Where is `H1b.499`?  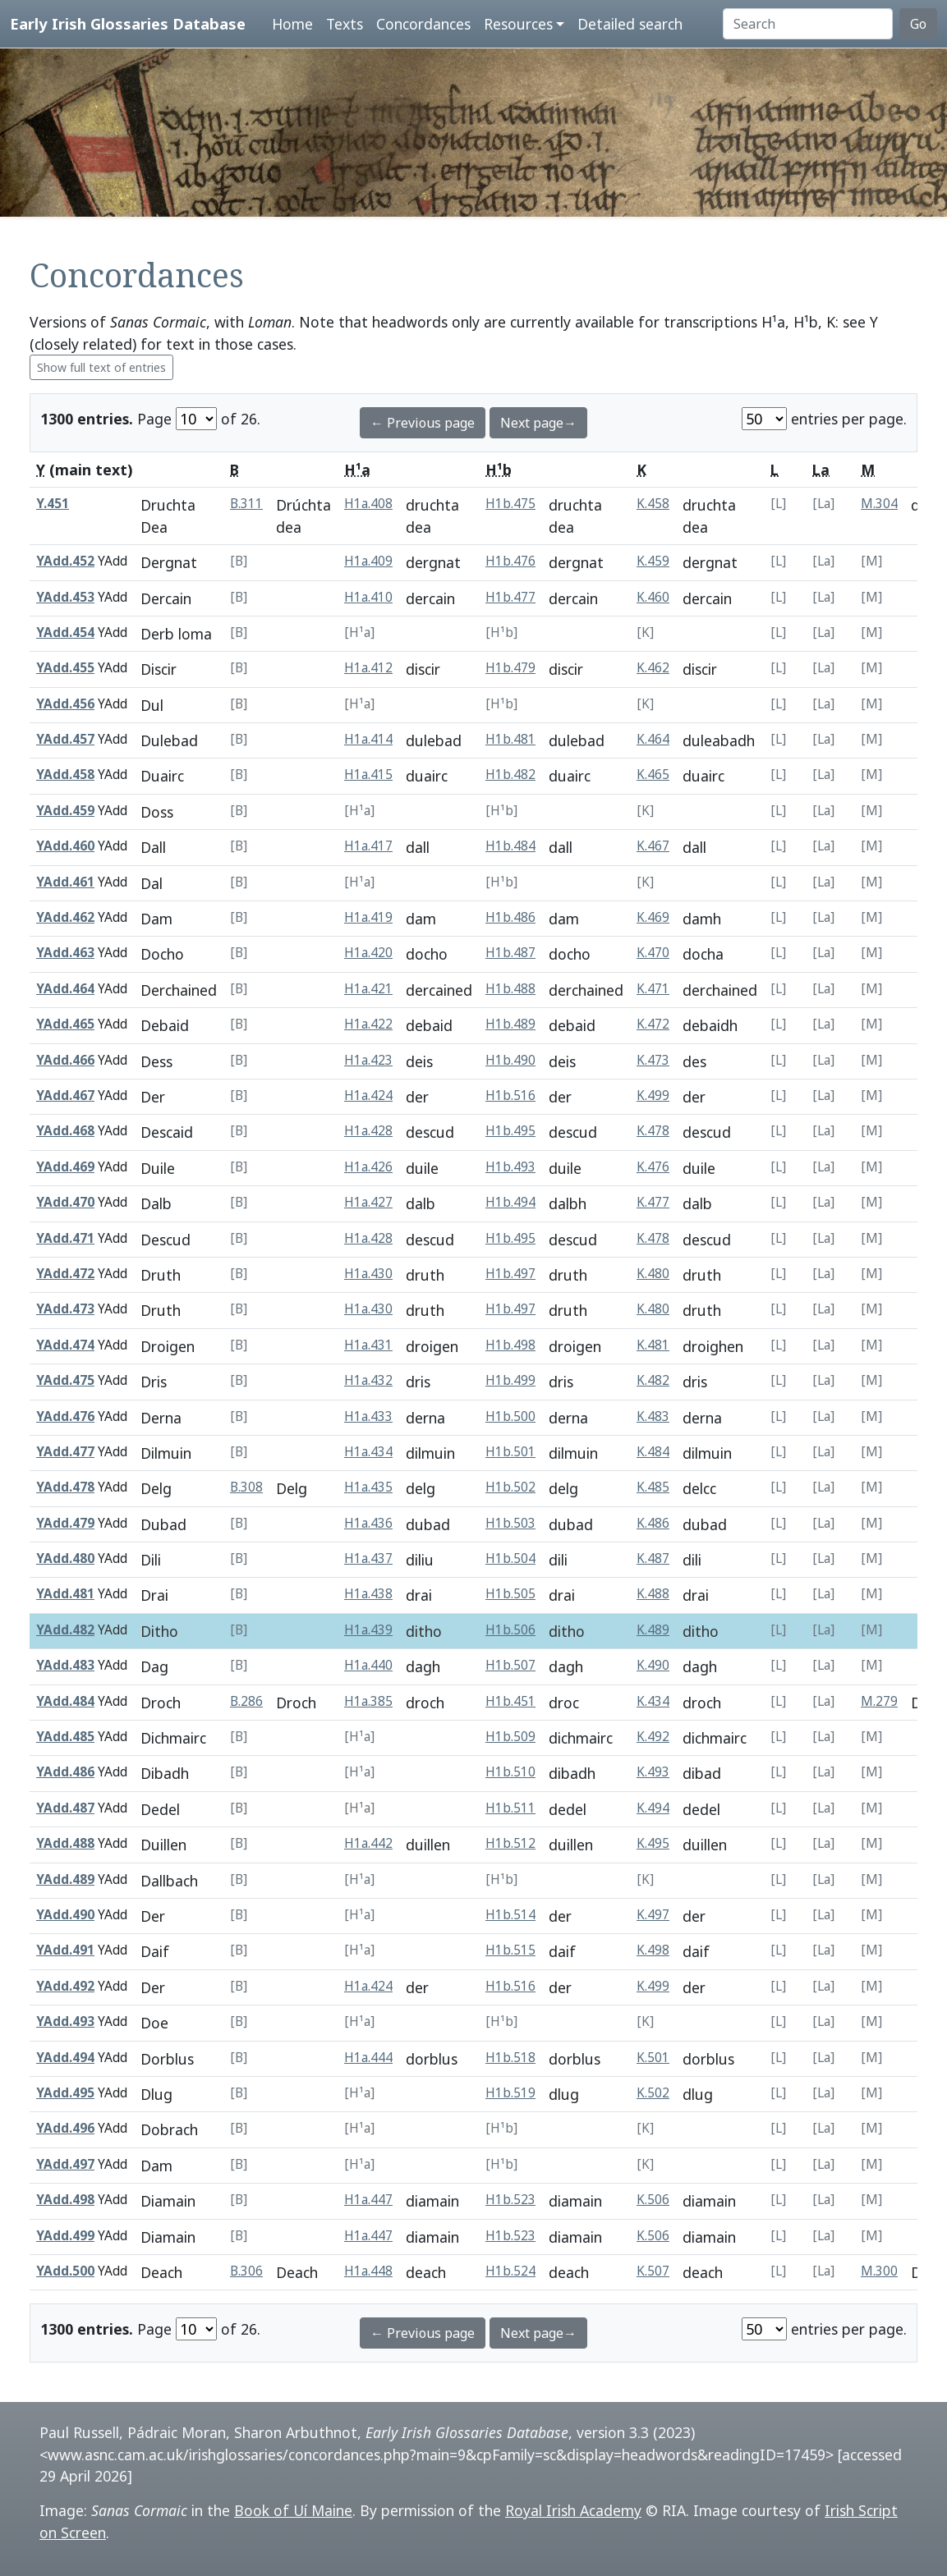
H1b.499 is located at coordinates (510, 1380).